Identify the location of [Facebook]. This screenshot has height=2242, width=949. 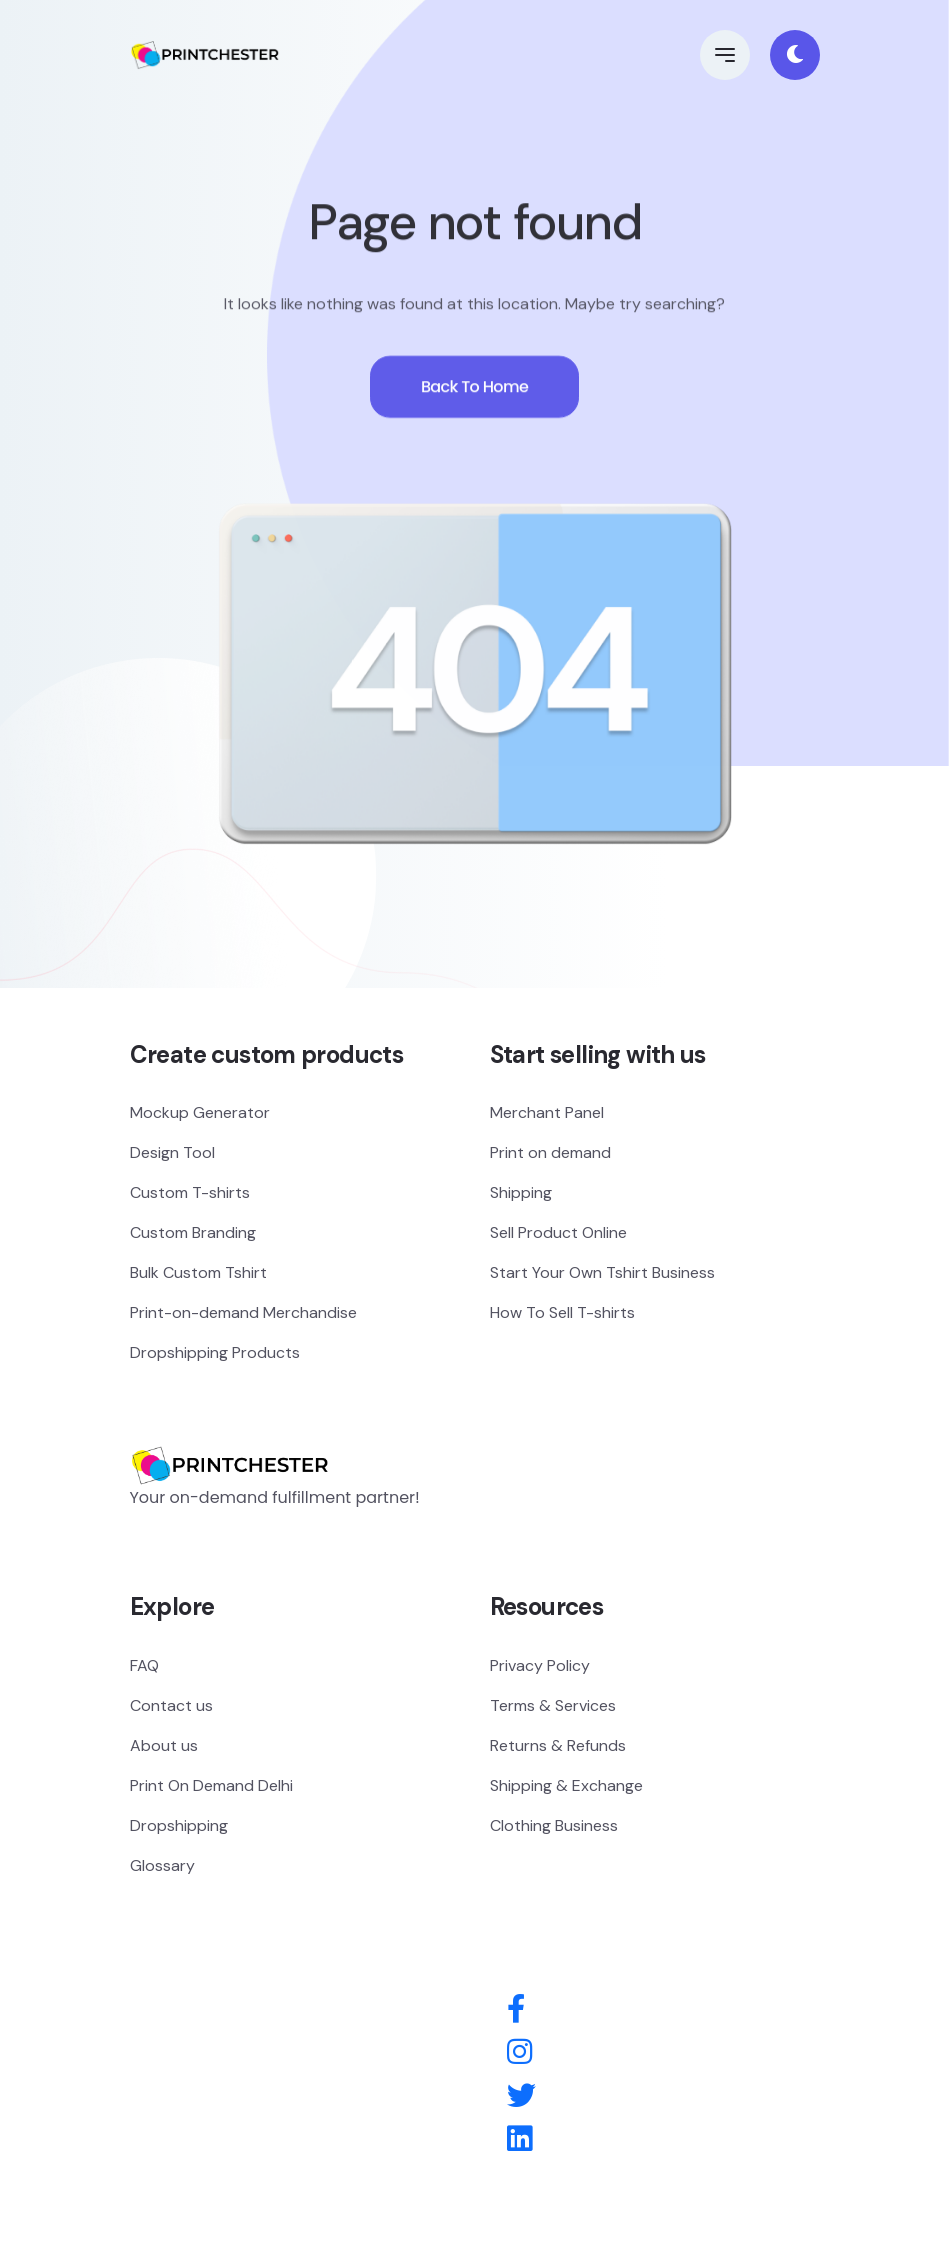
(516, 2010).